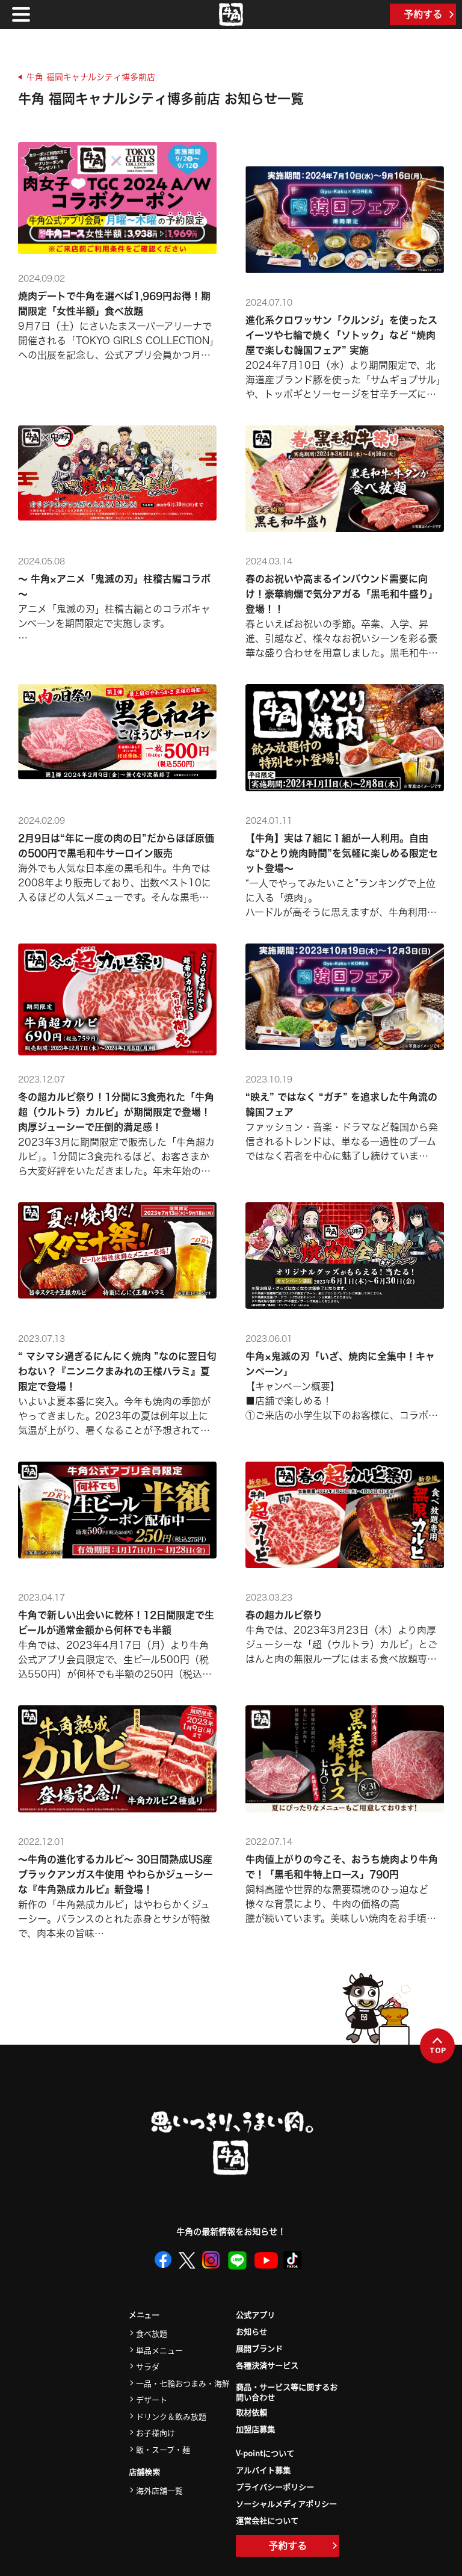  Describe the element at coordinates (438, 2045) in the screenshot. I see `TOP` at that location.